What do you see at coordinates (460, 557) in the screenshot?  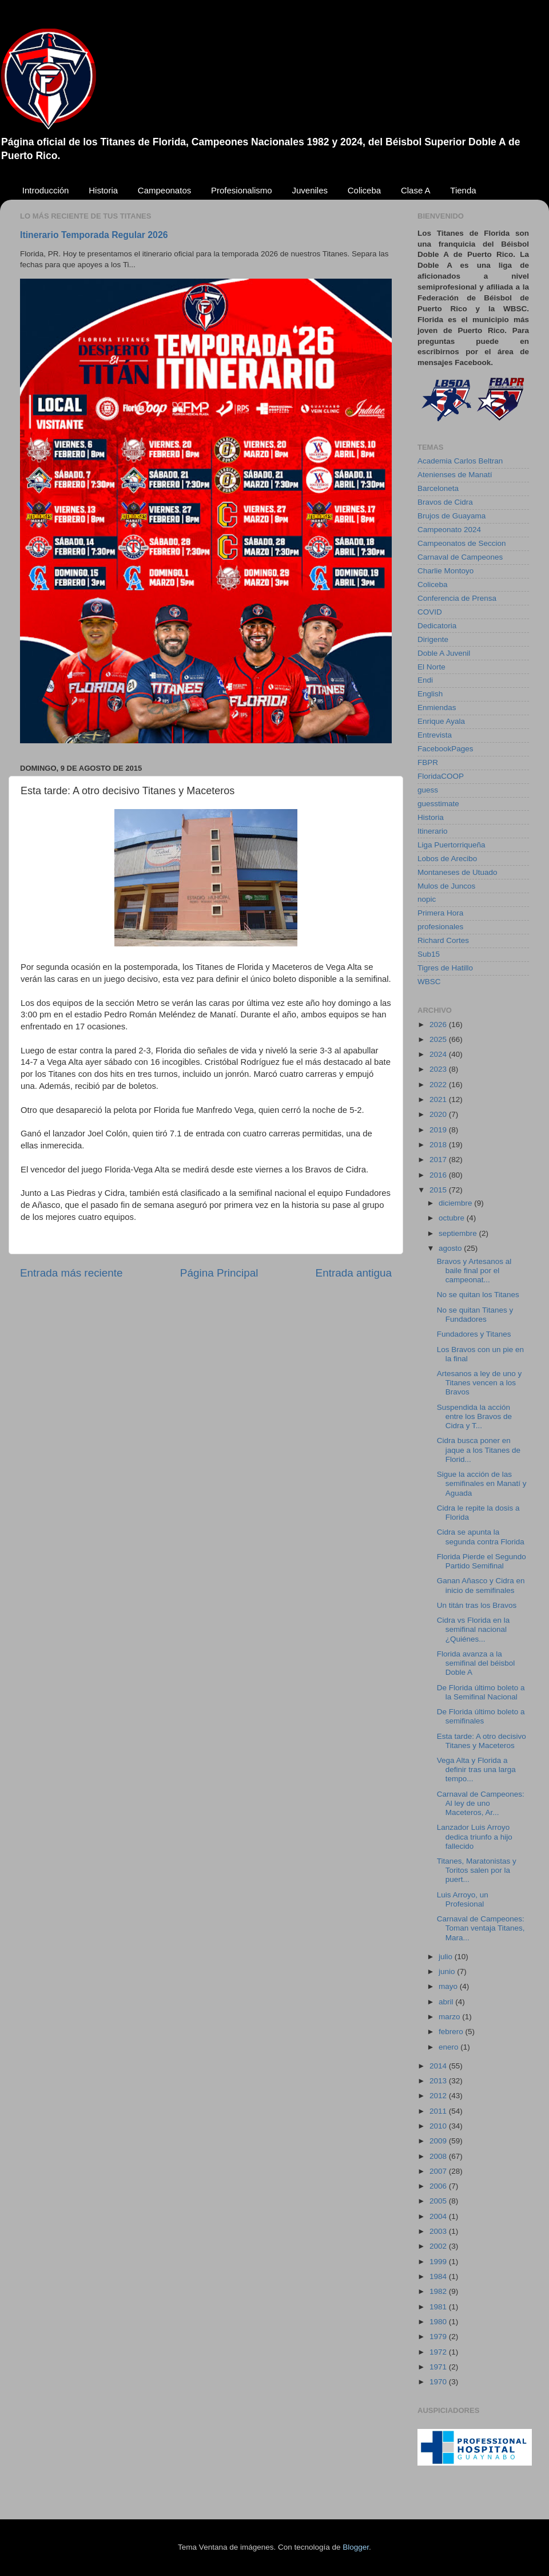 I see `Carnaval de Campeones` at bounding box center [460, 557].